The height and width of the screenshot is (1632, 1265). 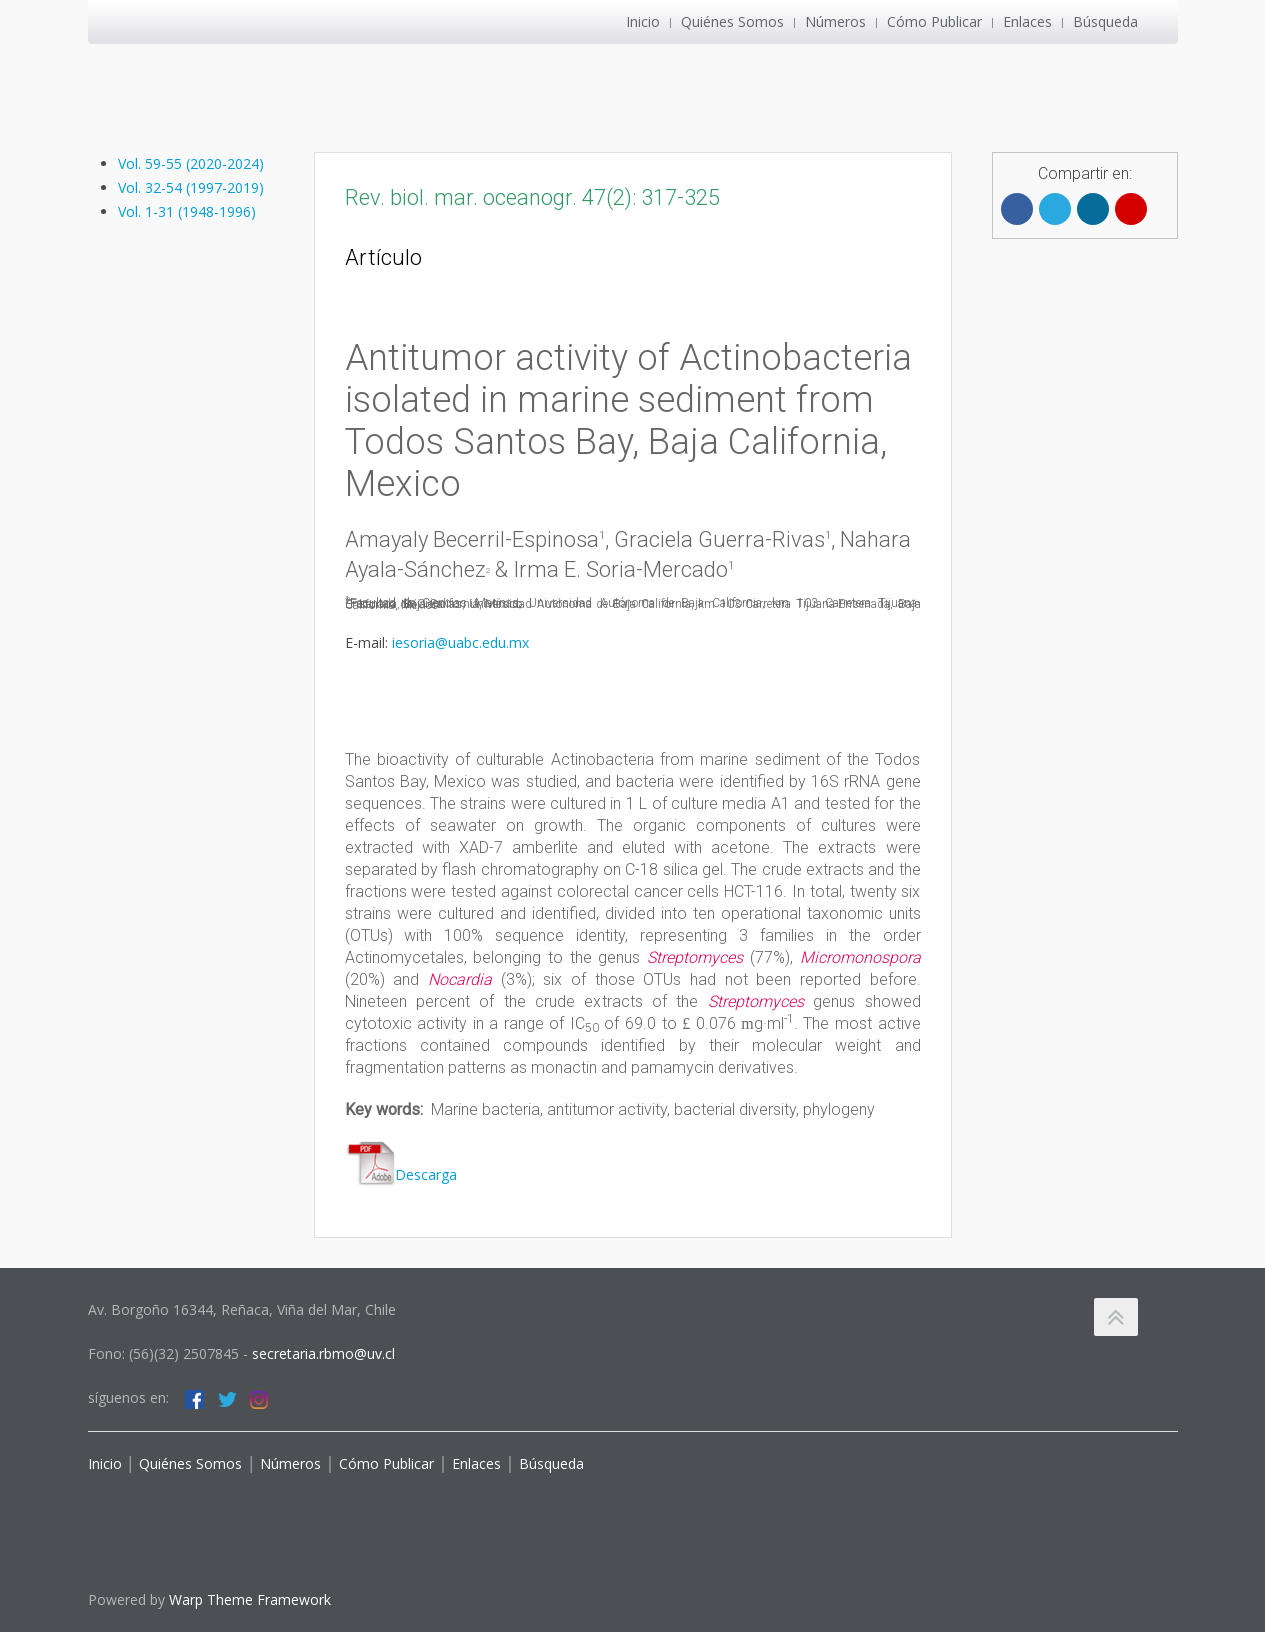 I want to click on Inicio, so click(x=643, y=21).